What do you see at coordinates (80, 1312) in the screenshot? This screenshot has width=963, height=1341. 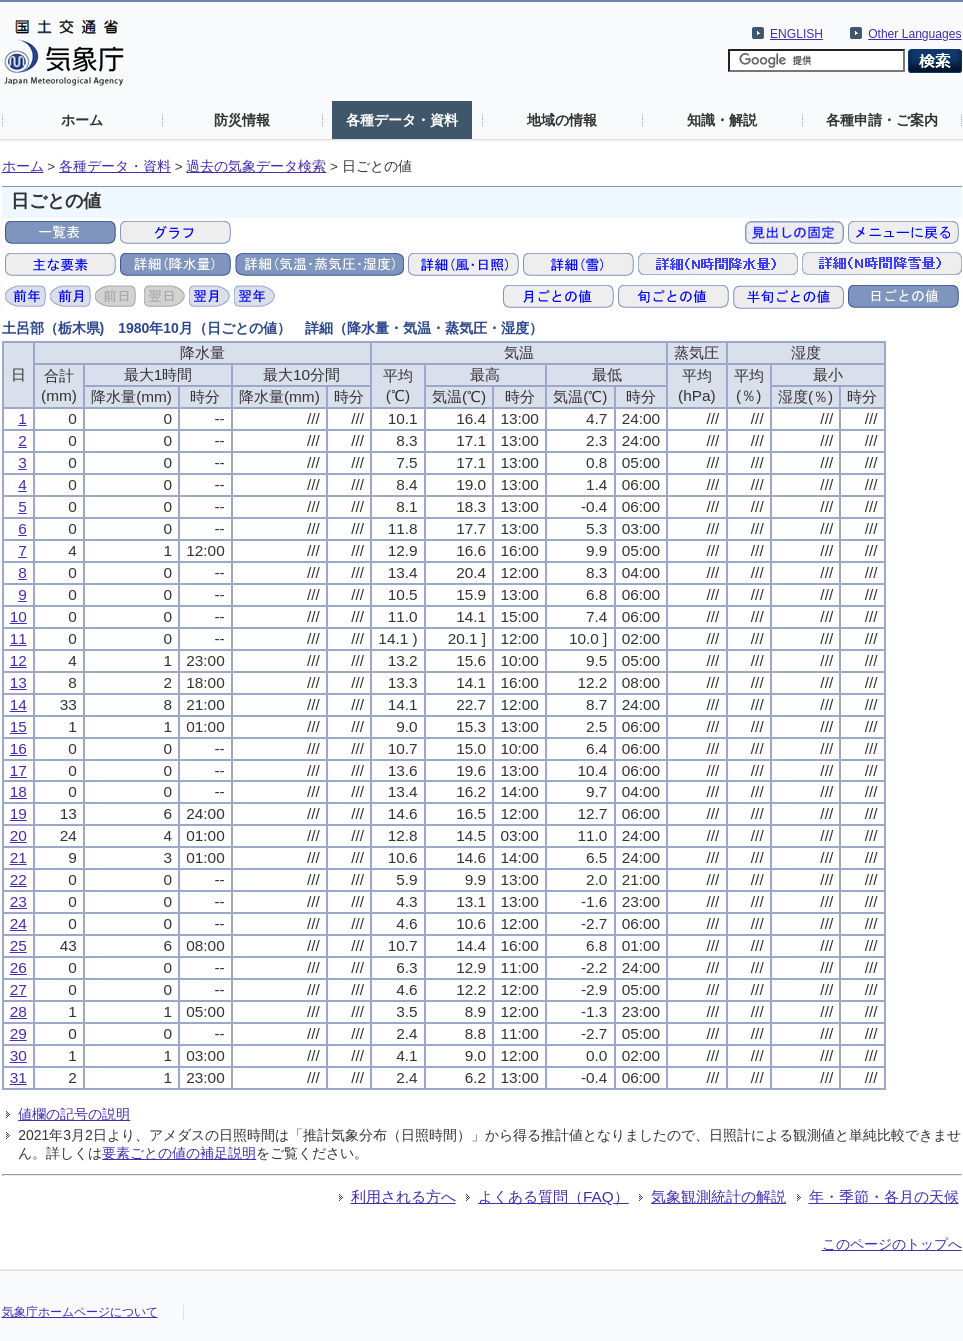 I see `気象庁ホームページについて` at bounding box center [80, 1312].